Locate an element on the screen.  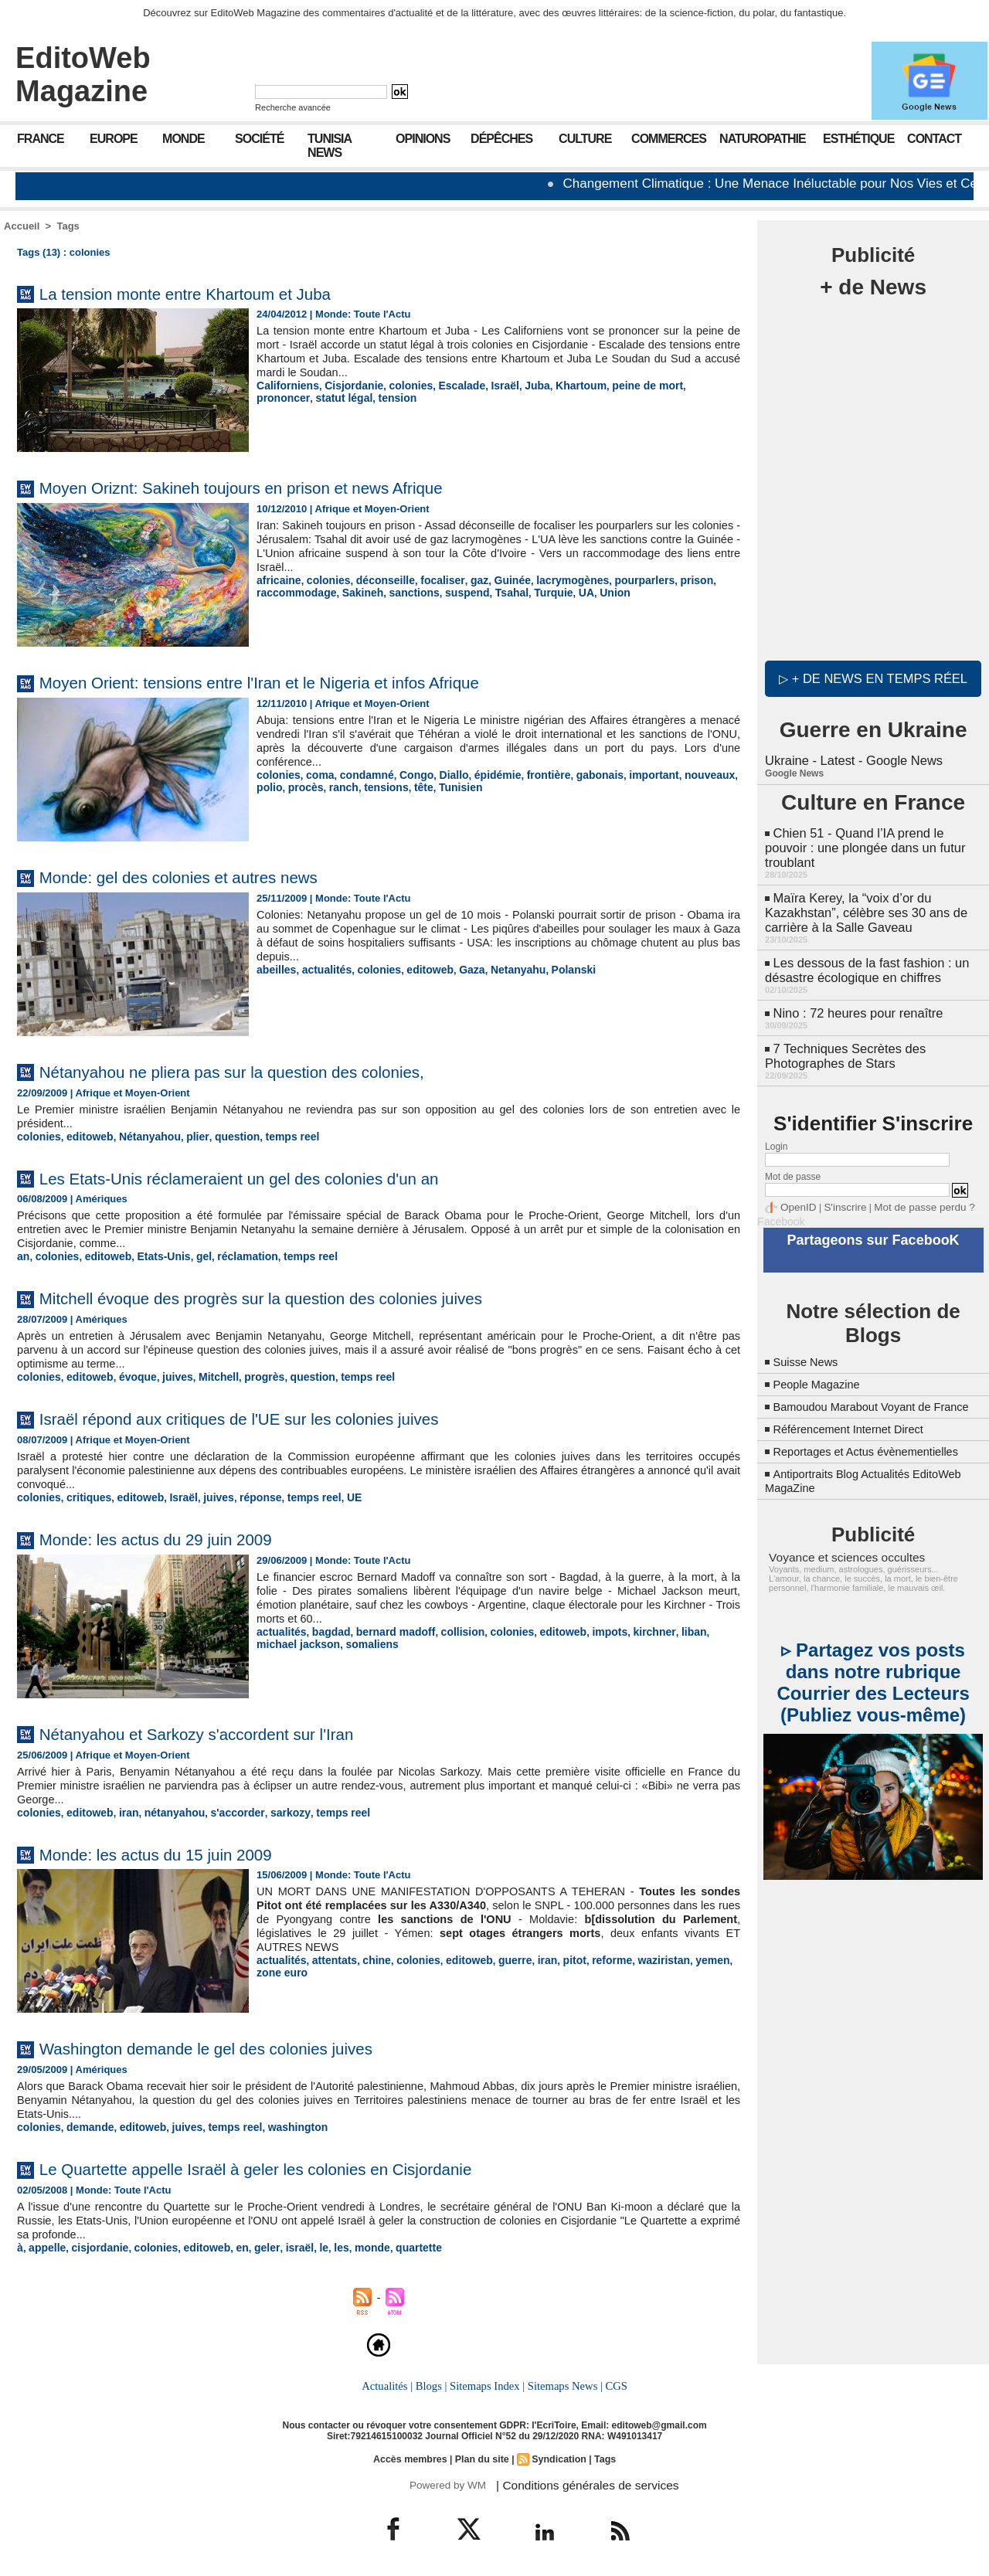
S'inscrire is located at coordinates (839, 1194).